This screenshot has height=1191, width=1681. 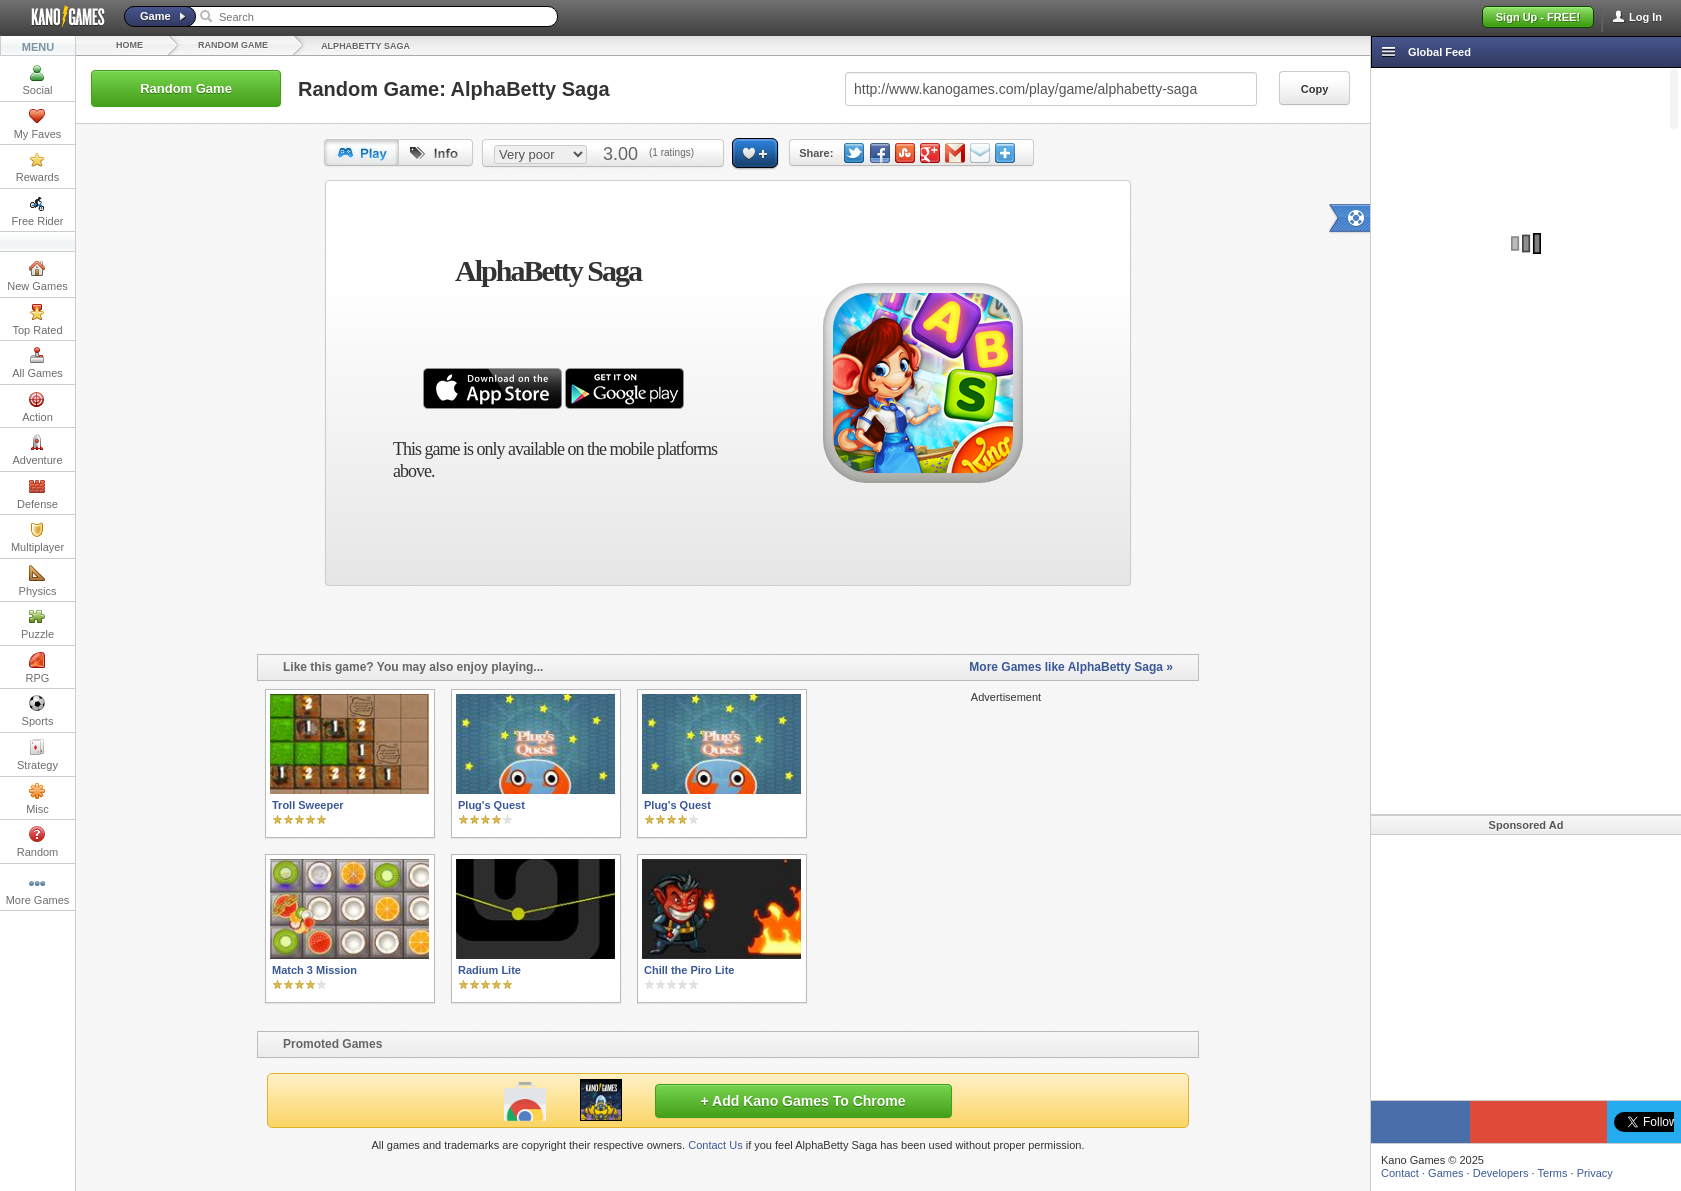 What do you see at coordinates (1553, 1173) in the screenshot?
I see `Terms` at bounding box center [1553, 1173].